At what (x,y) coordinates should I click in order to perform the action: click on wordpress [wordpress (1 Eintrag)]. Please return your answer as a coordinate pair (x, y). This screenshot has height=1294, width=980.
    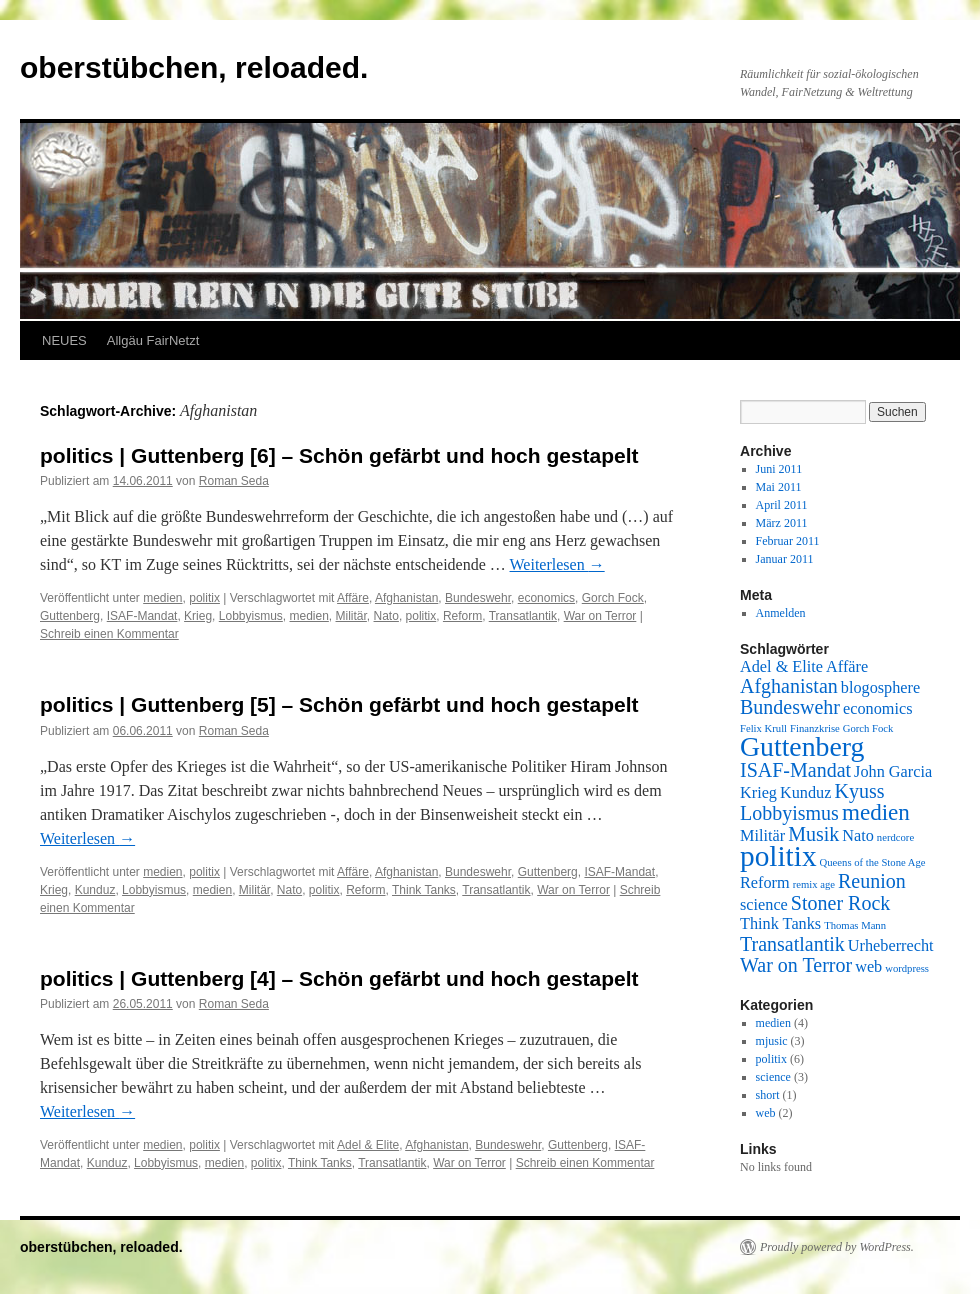
    Looking at the image, I should click on (907, 968).